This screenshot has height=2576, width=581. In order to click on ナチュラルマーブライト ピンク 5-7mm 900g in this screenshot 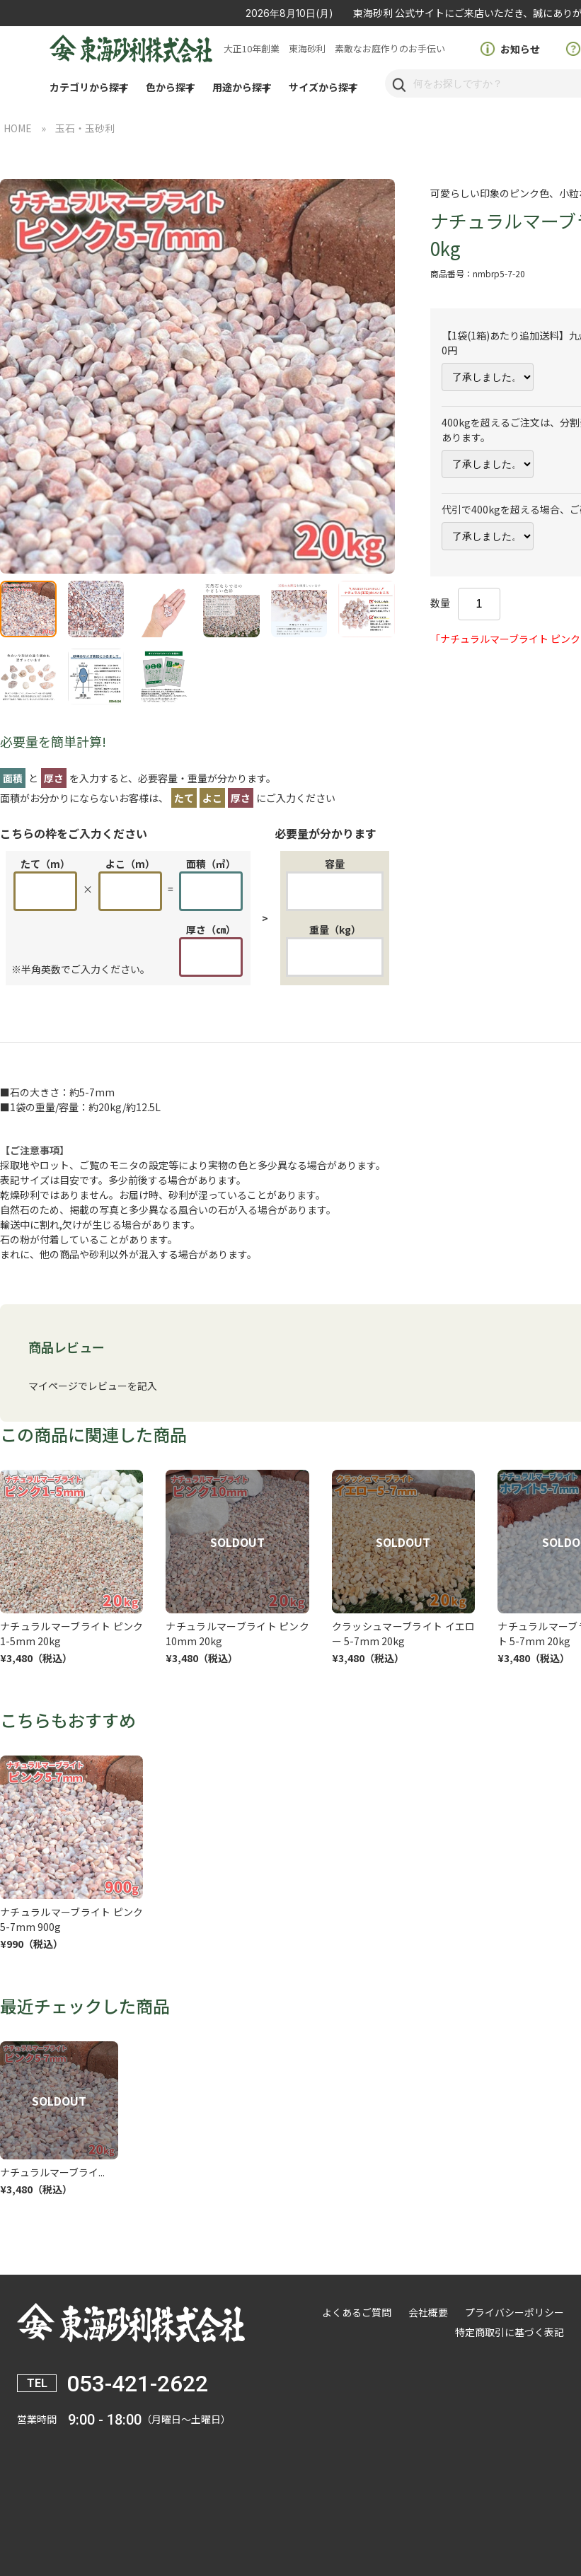, I will do `click(71, 1908)`.